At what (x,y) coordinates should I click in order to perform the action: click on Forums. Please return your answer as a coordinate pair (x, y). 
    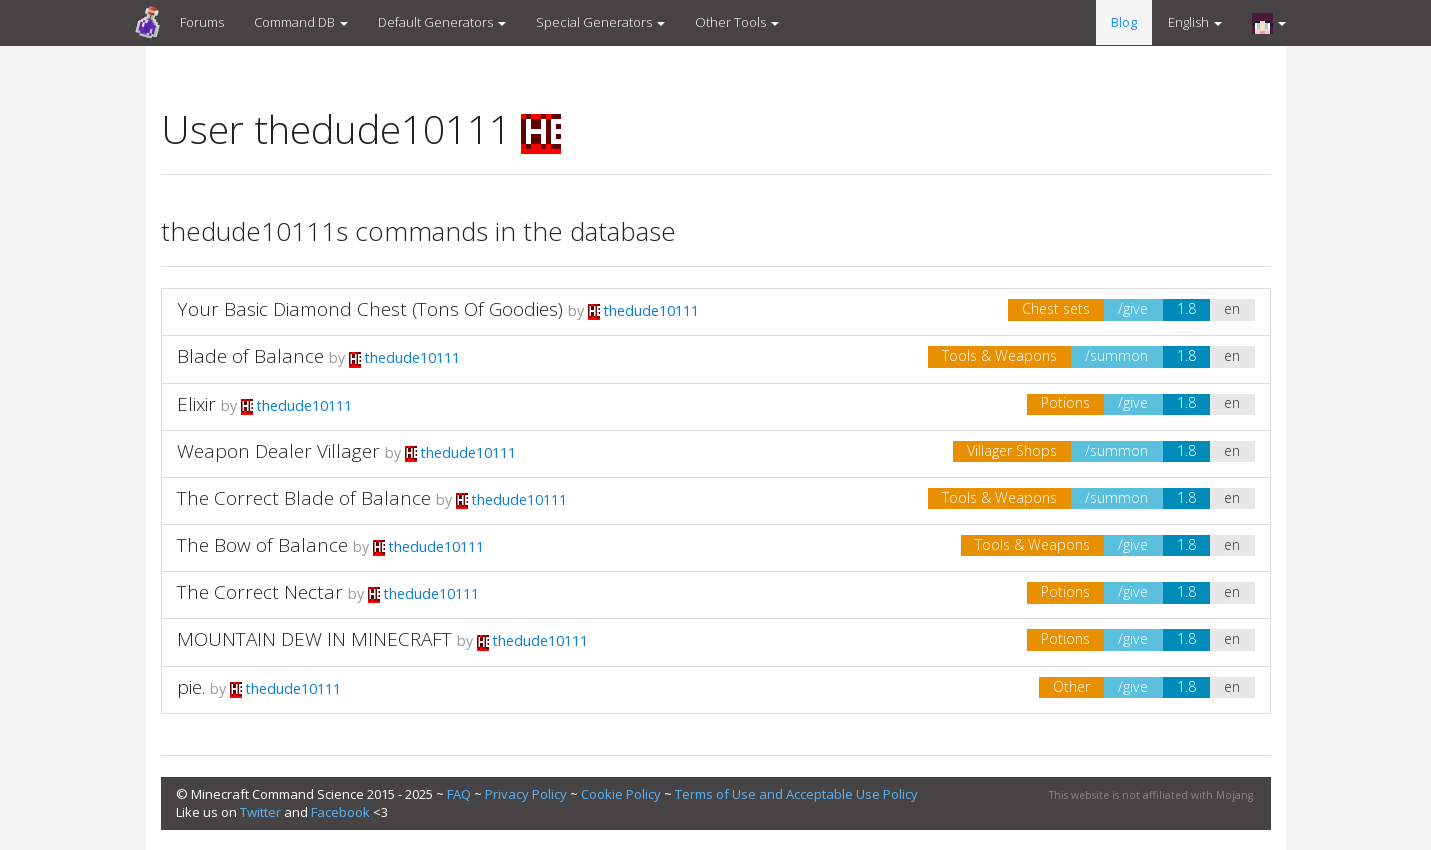
    Looking at the image, I should click on (202, 22).